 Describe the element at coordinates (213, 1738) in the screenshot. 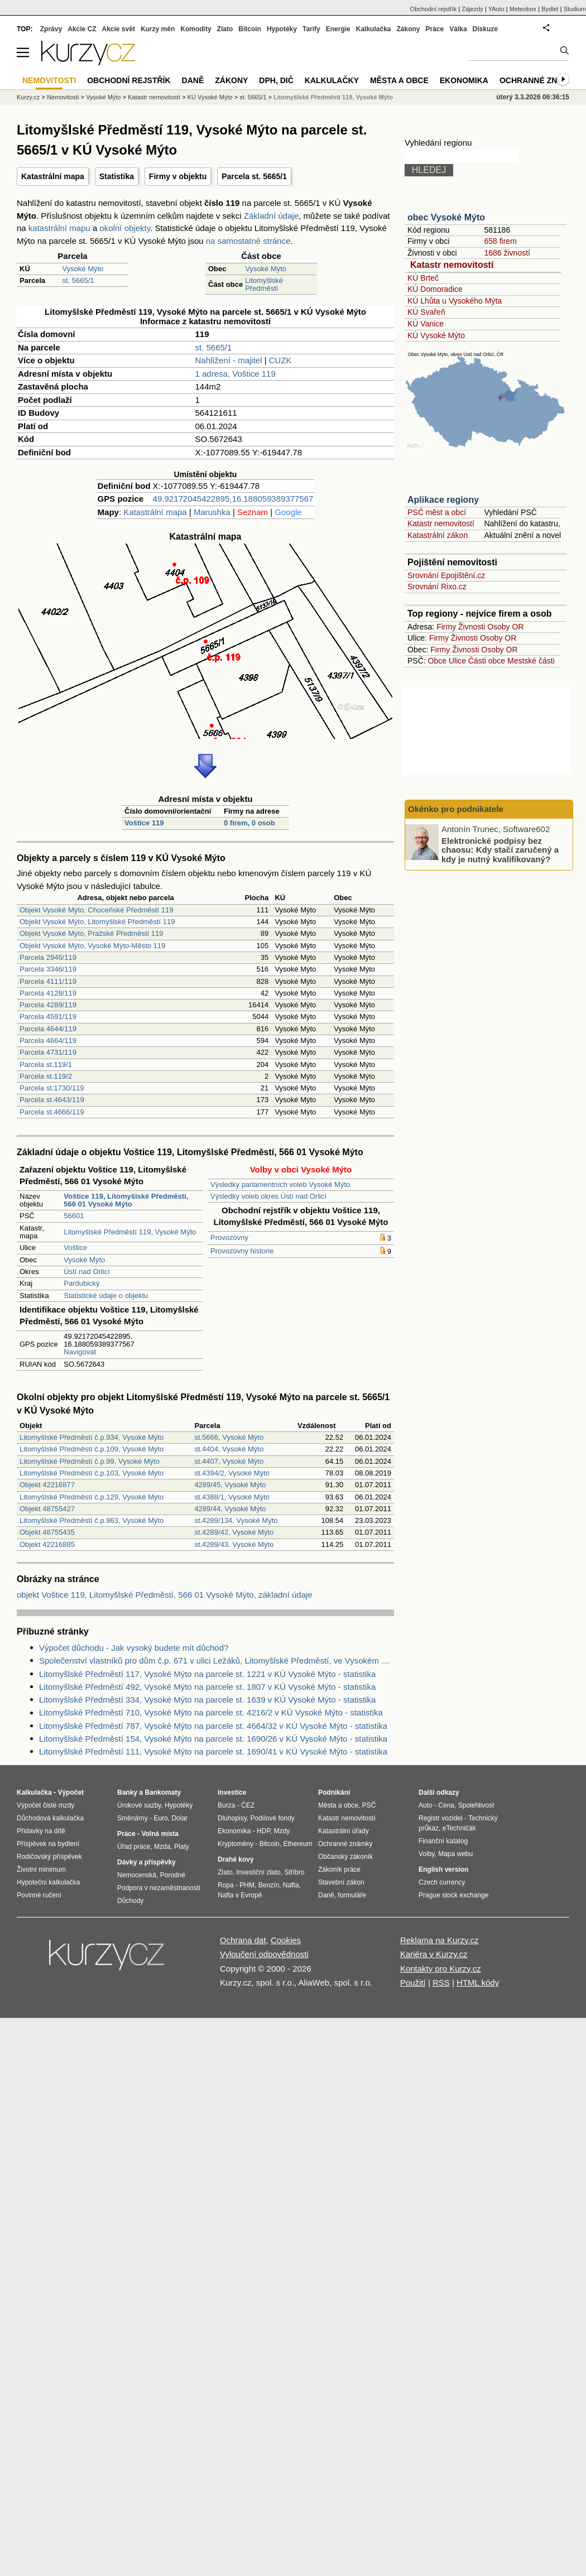

I see `Litomyšlské Předměstí 154, Vysoké Mýto na parcele st. 1690/26 v KÚ Vysoké Mýto - statistika` at that location.